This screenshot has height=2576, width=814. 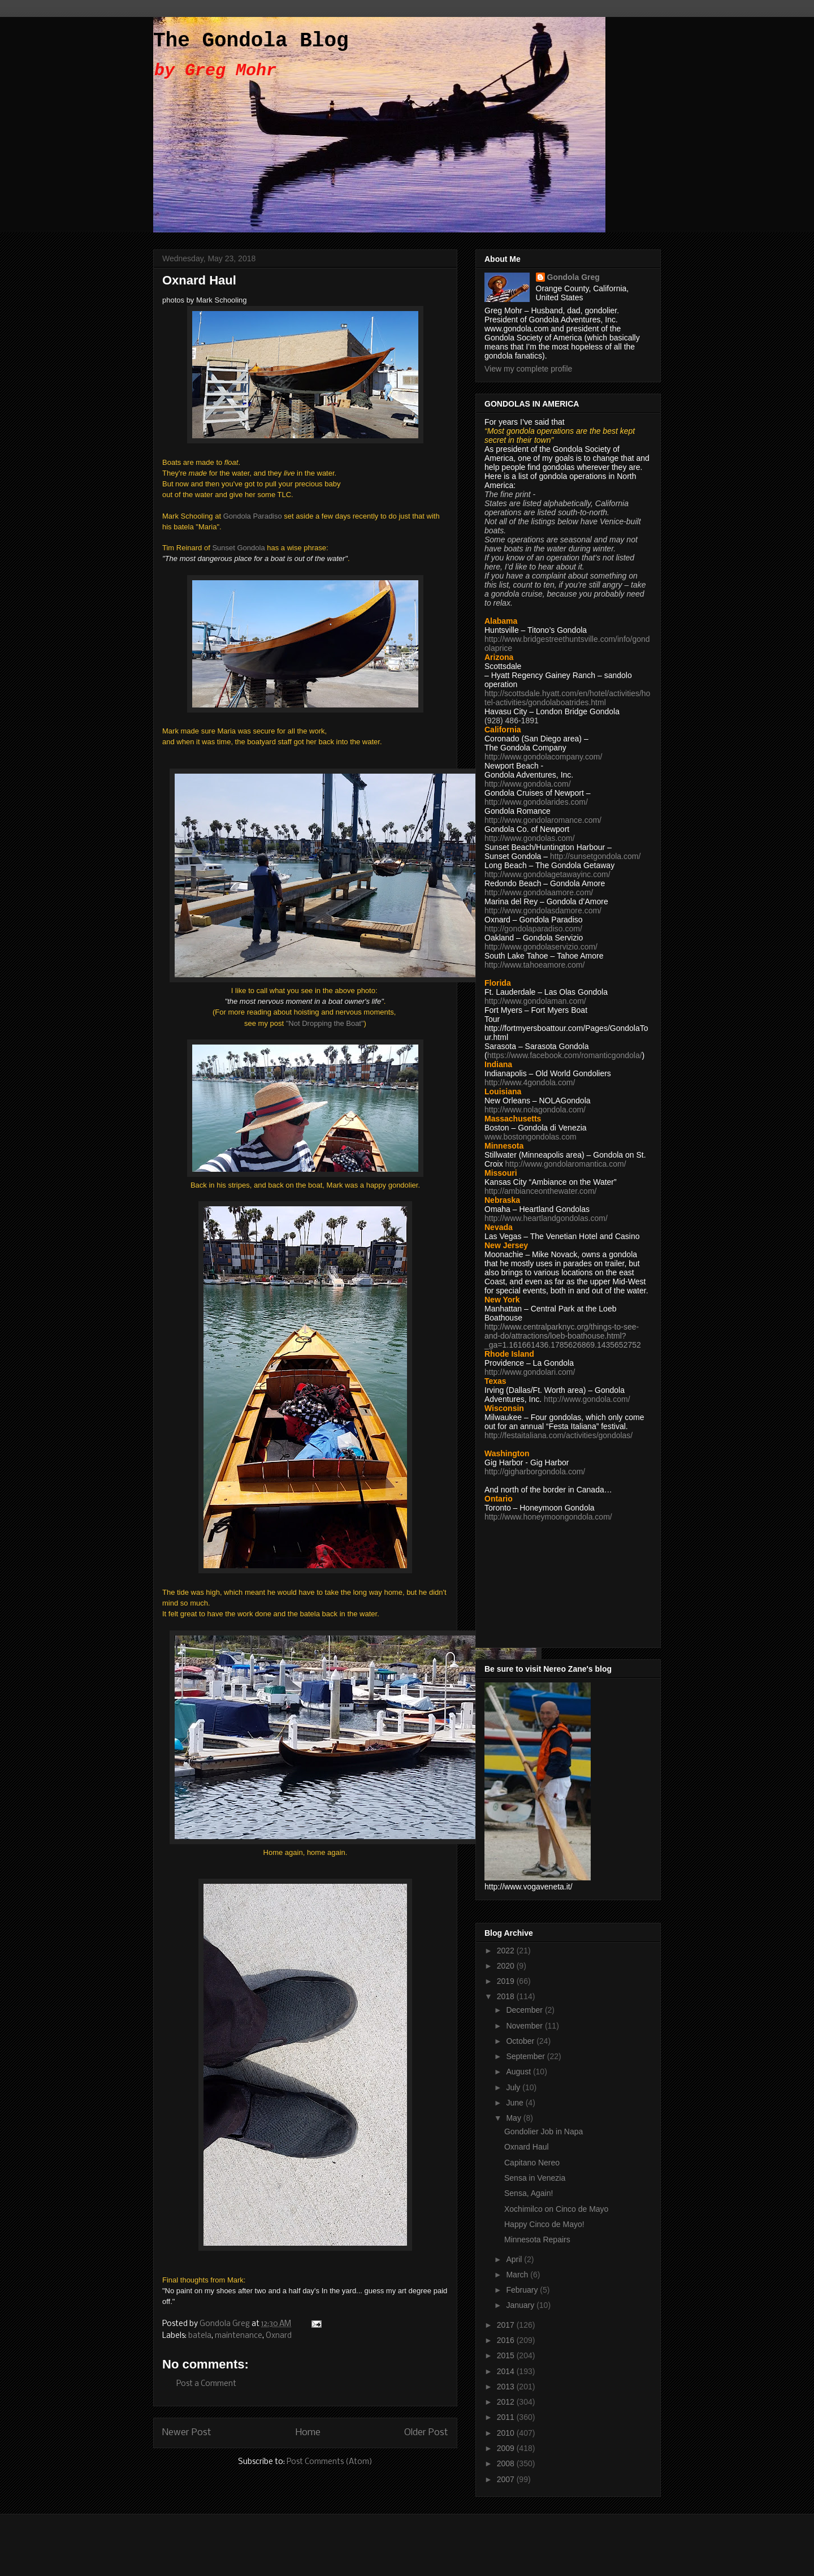 I want to click on http://www.gondolaamore.com/, so click(x=538, y=892).